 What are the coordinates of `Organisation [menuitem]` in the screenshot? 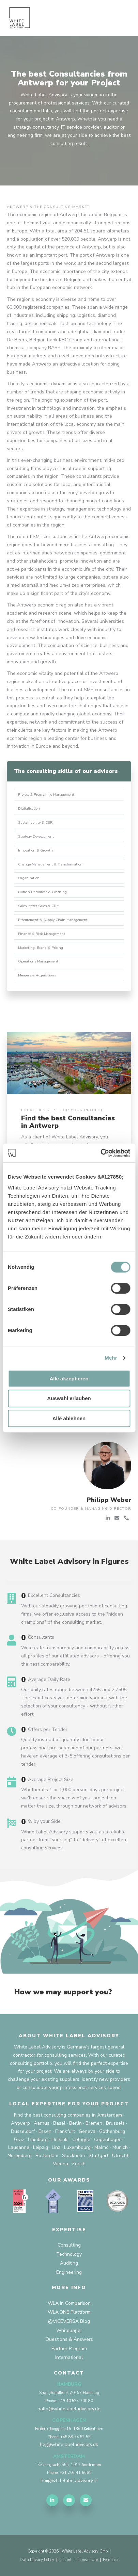 It's located at (29, 877).